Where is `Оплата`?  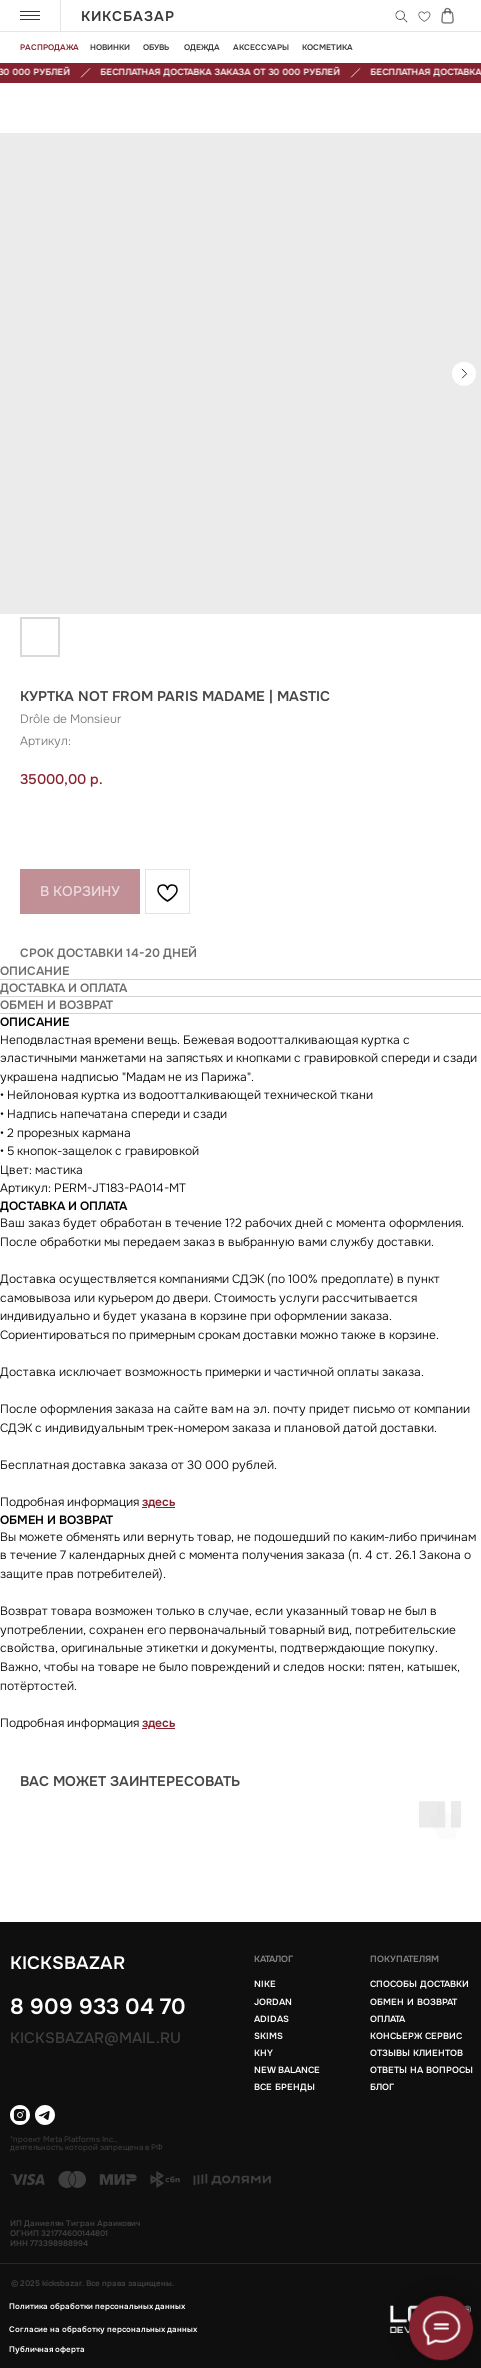 Оплата is located at coordinates (387, 2019).